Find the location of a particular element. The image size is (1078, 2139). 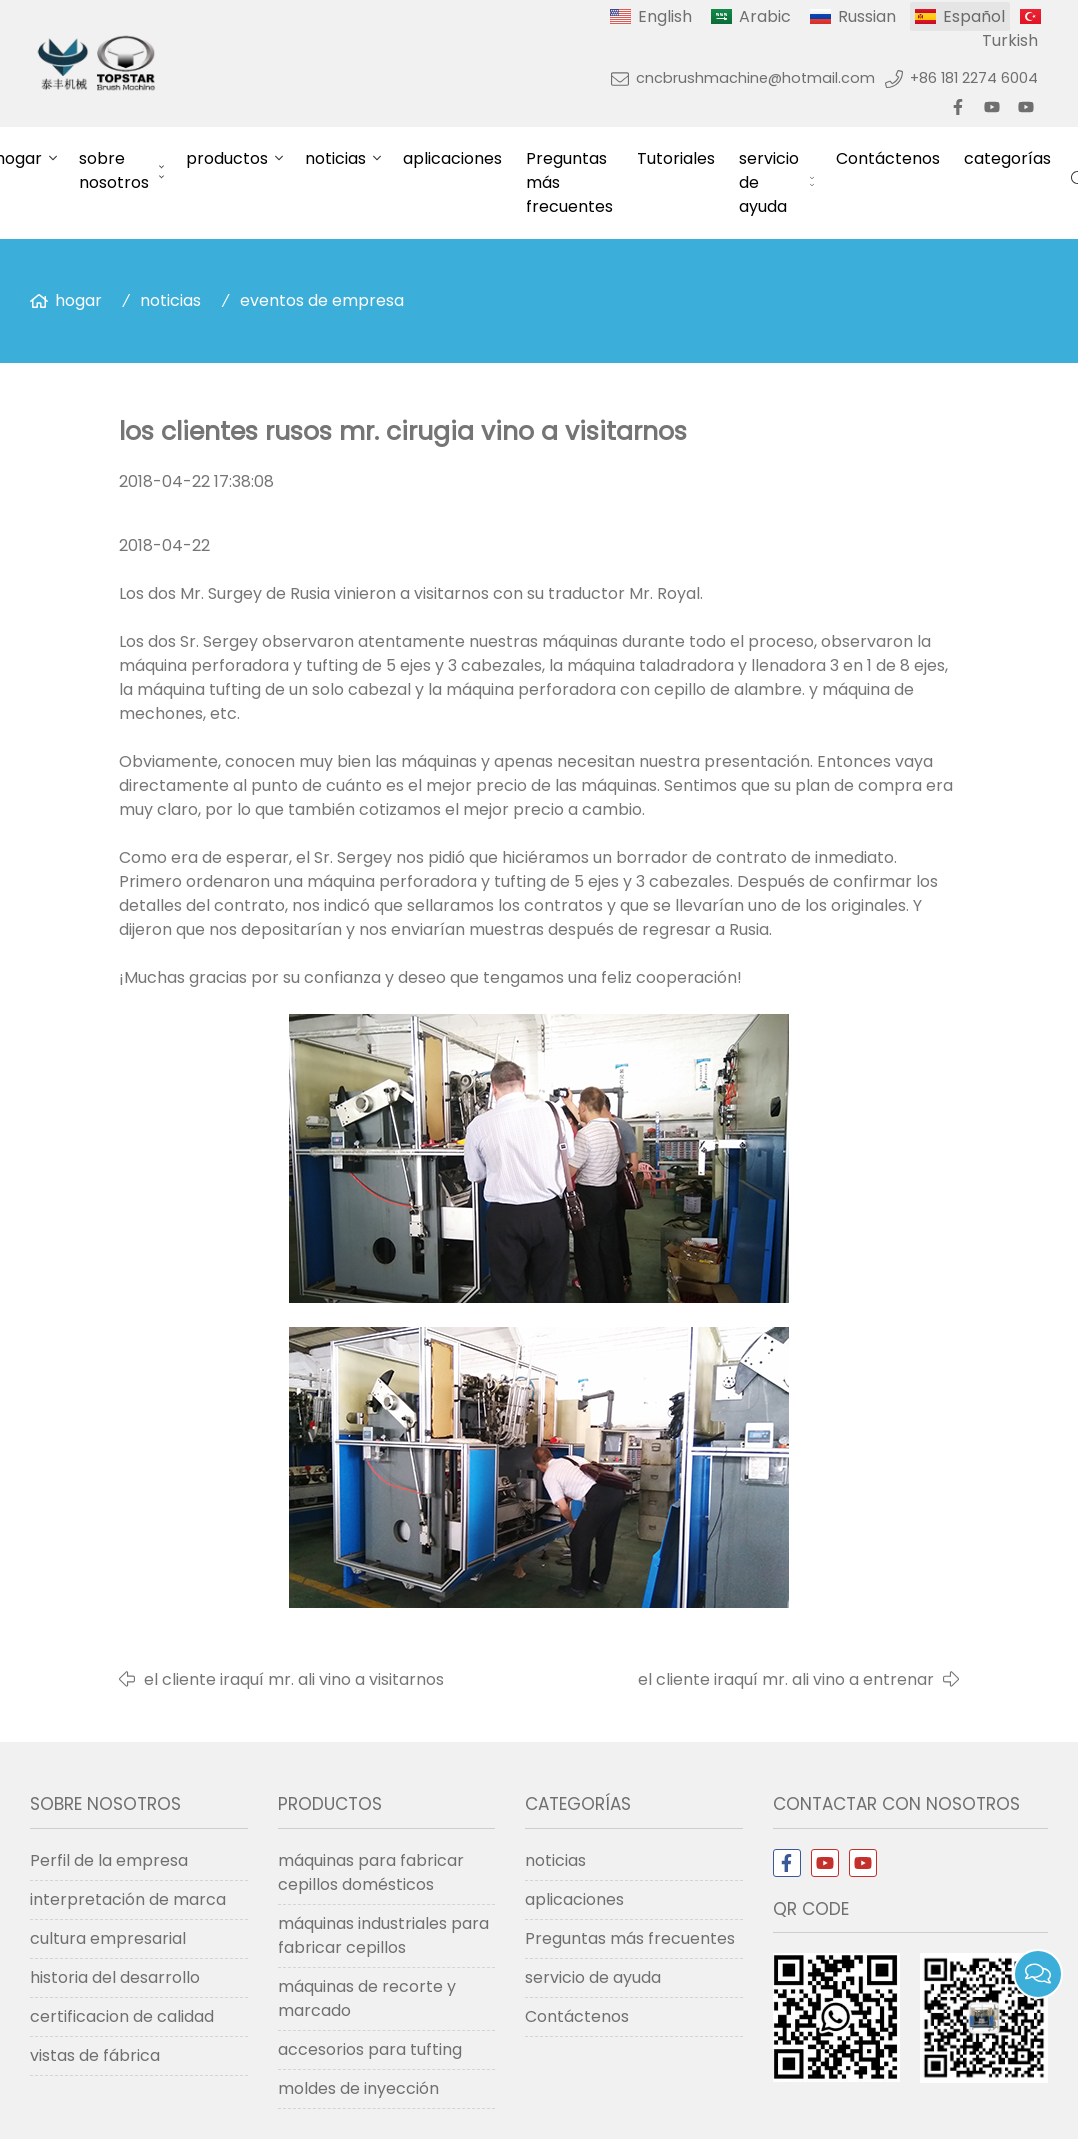

English is located at coordinates (665, 16).